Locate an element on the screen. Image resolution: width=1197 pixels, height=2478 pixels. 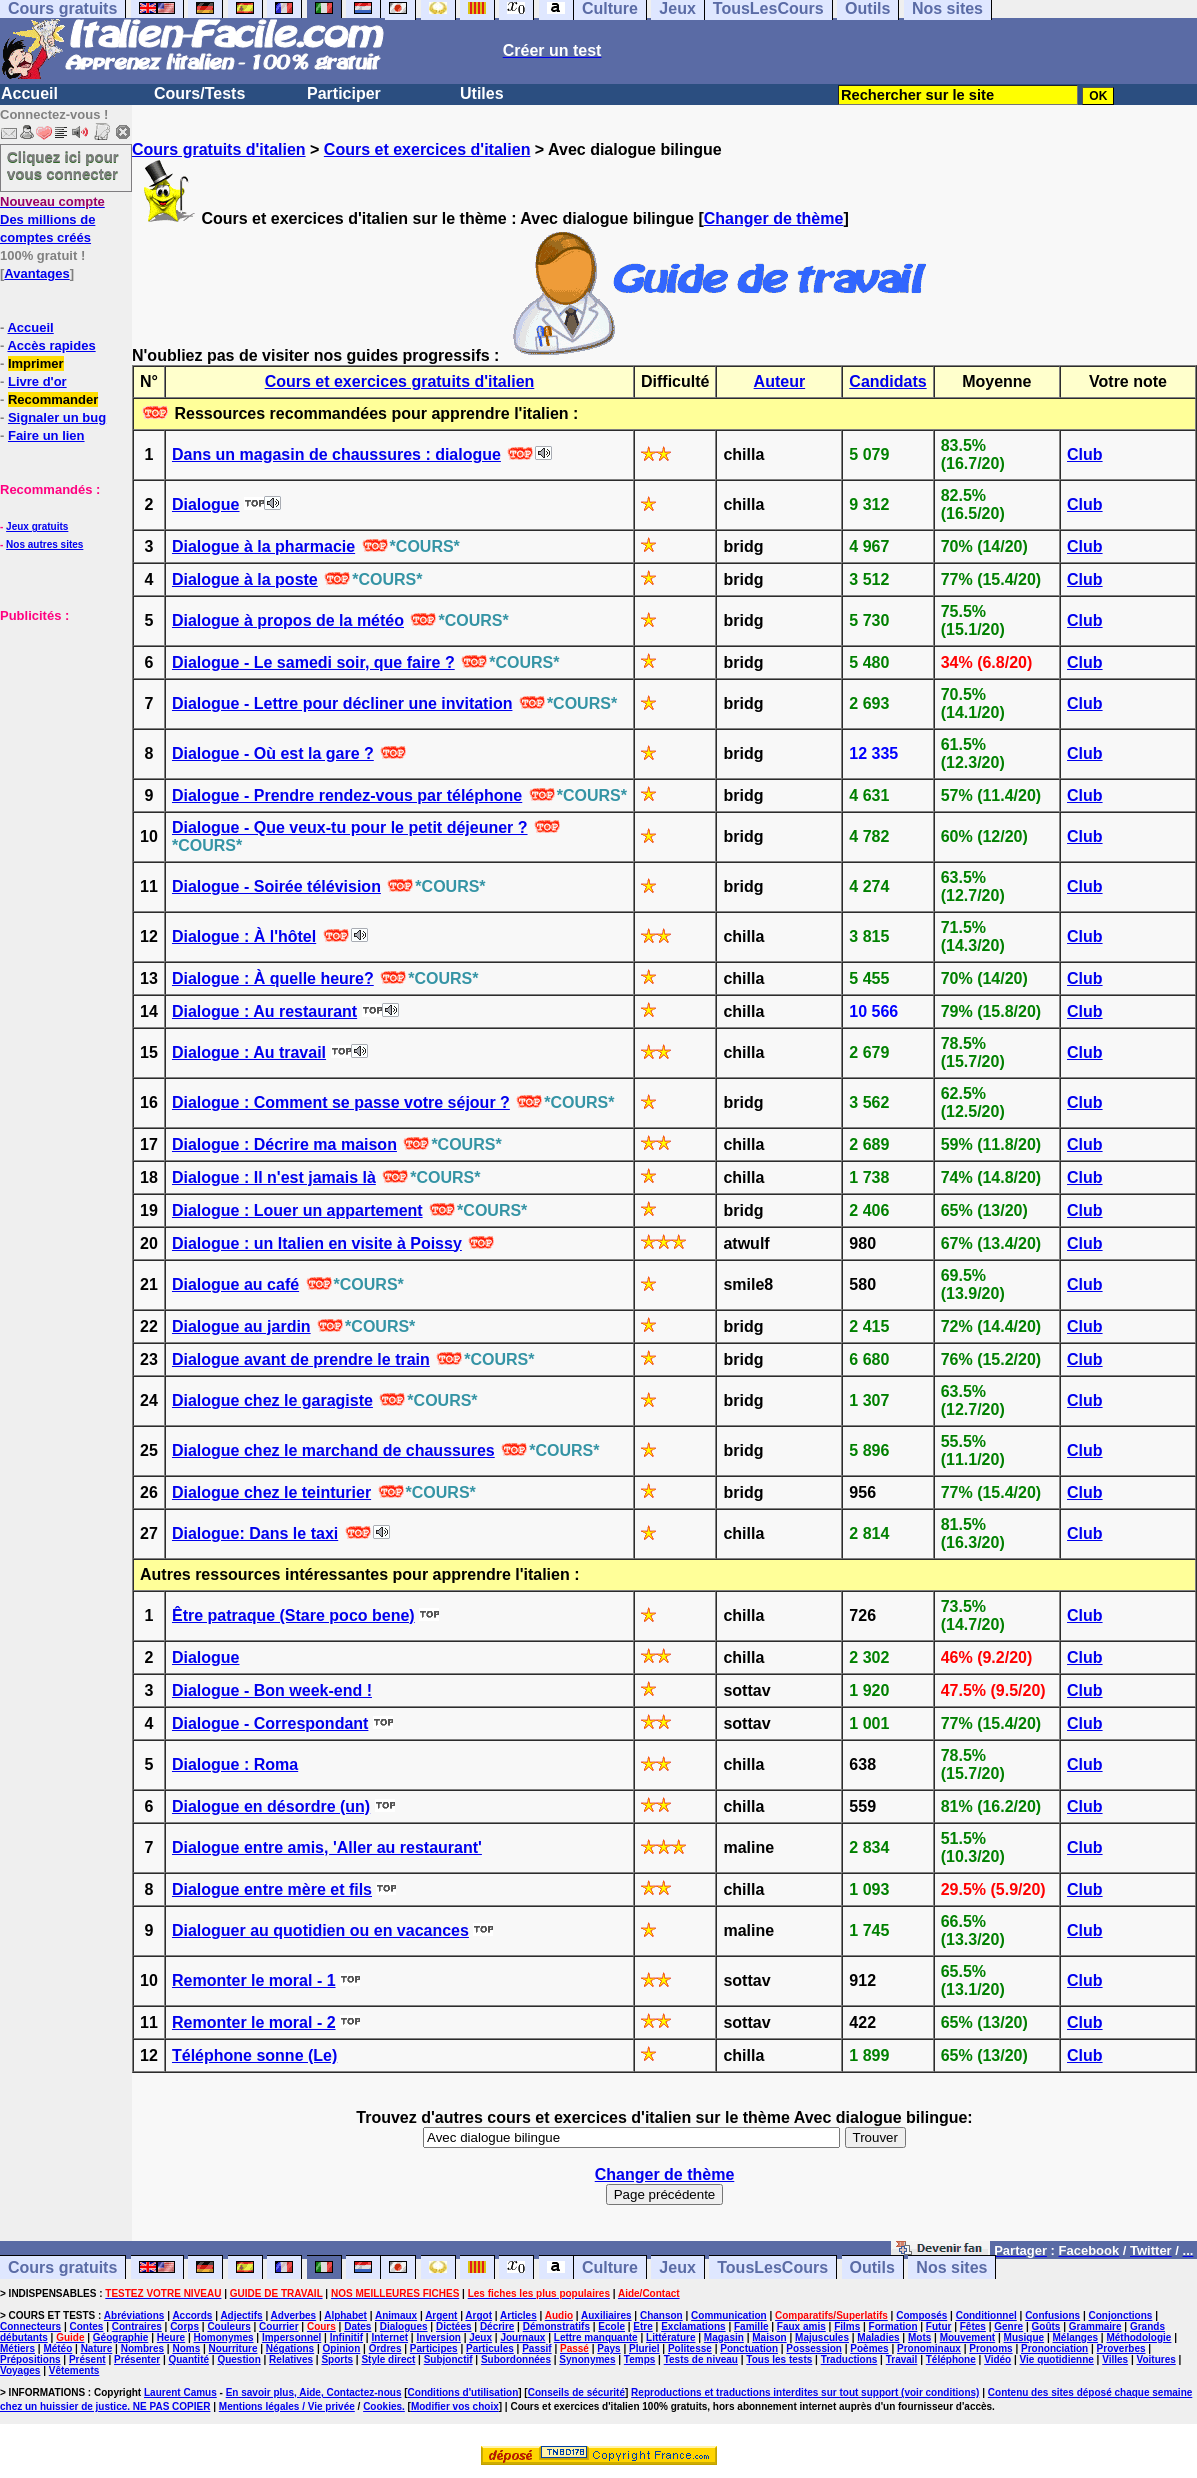
Club is located at coordinates (1085, 454).